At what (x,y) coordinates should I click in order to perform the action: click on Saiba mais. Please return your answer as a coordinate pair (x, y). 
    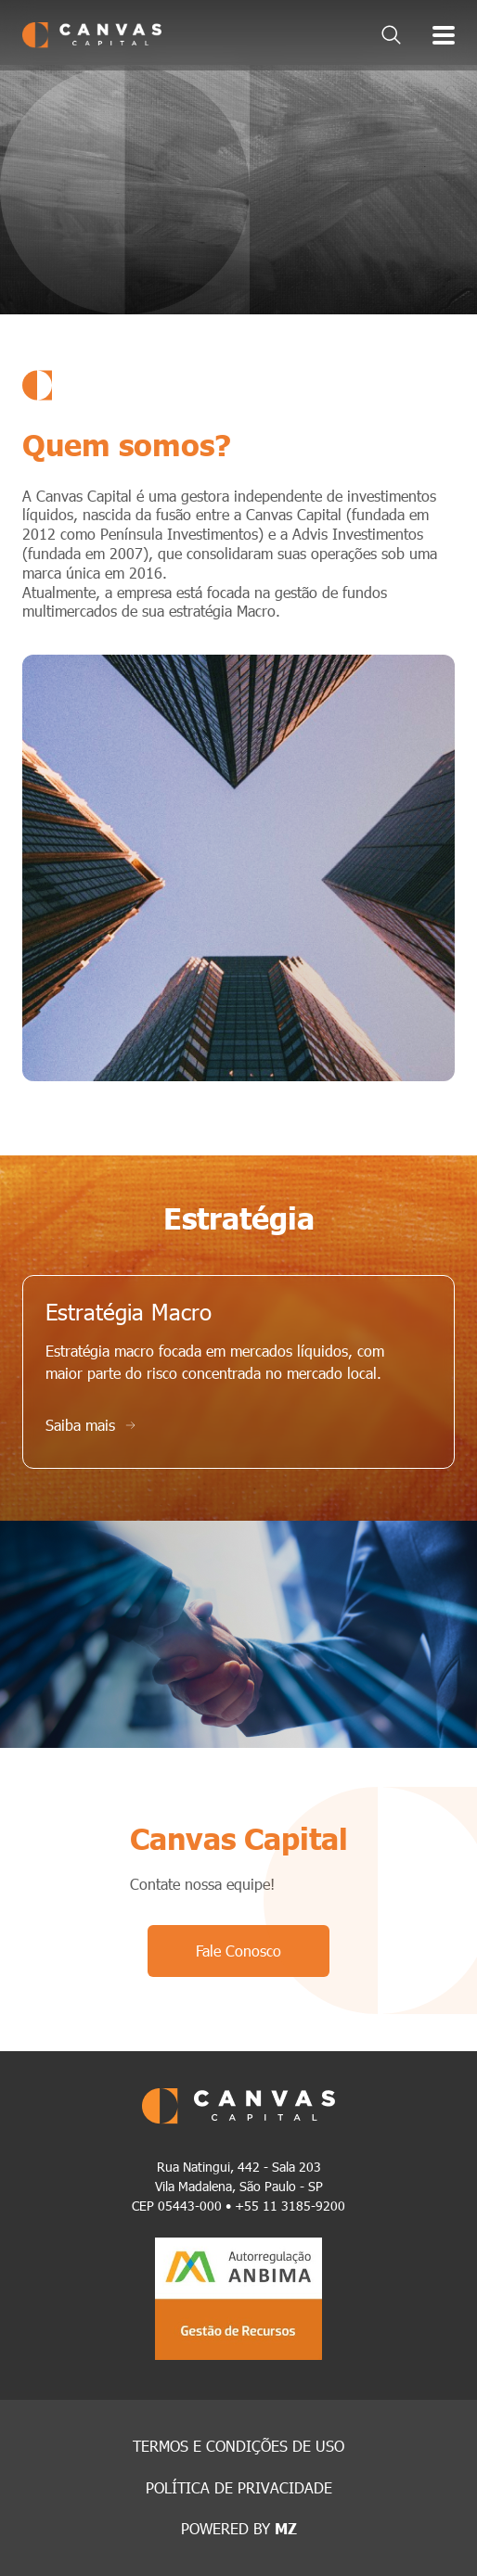
    Looking at the image, I should click on (90, 1425).